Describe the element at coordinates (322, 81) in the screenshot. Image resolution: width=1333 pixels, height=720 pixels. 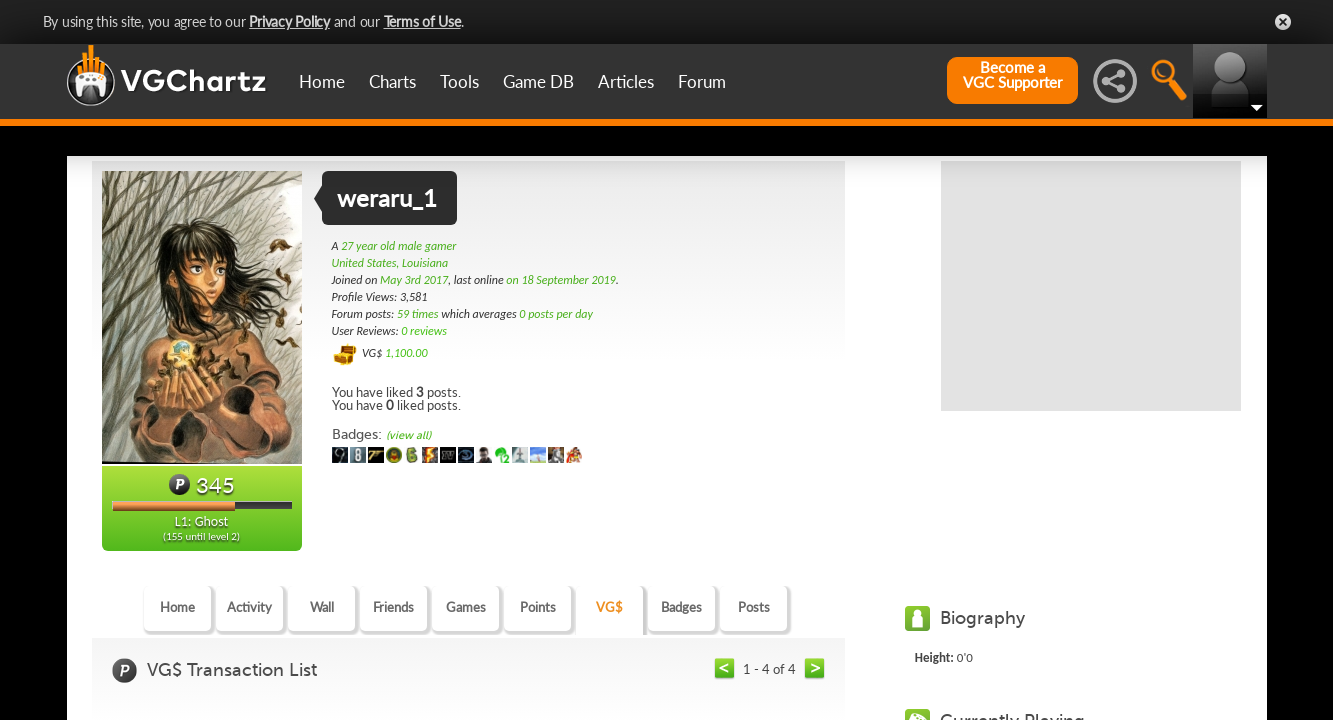
I see `Home` at that location.